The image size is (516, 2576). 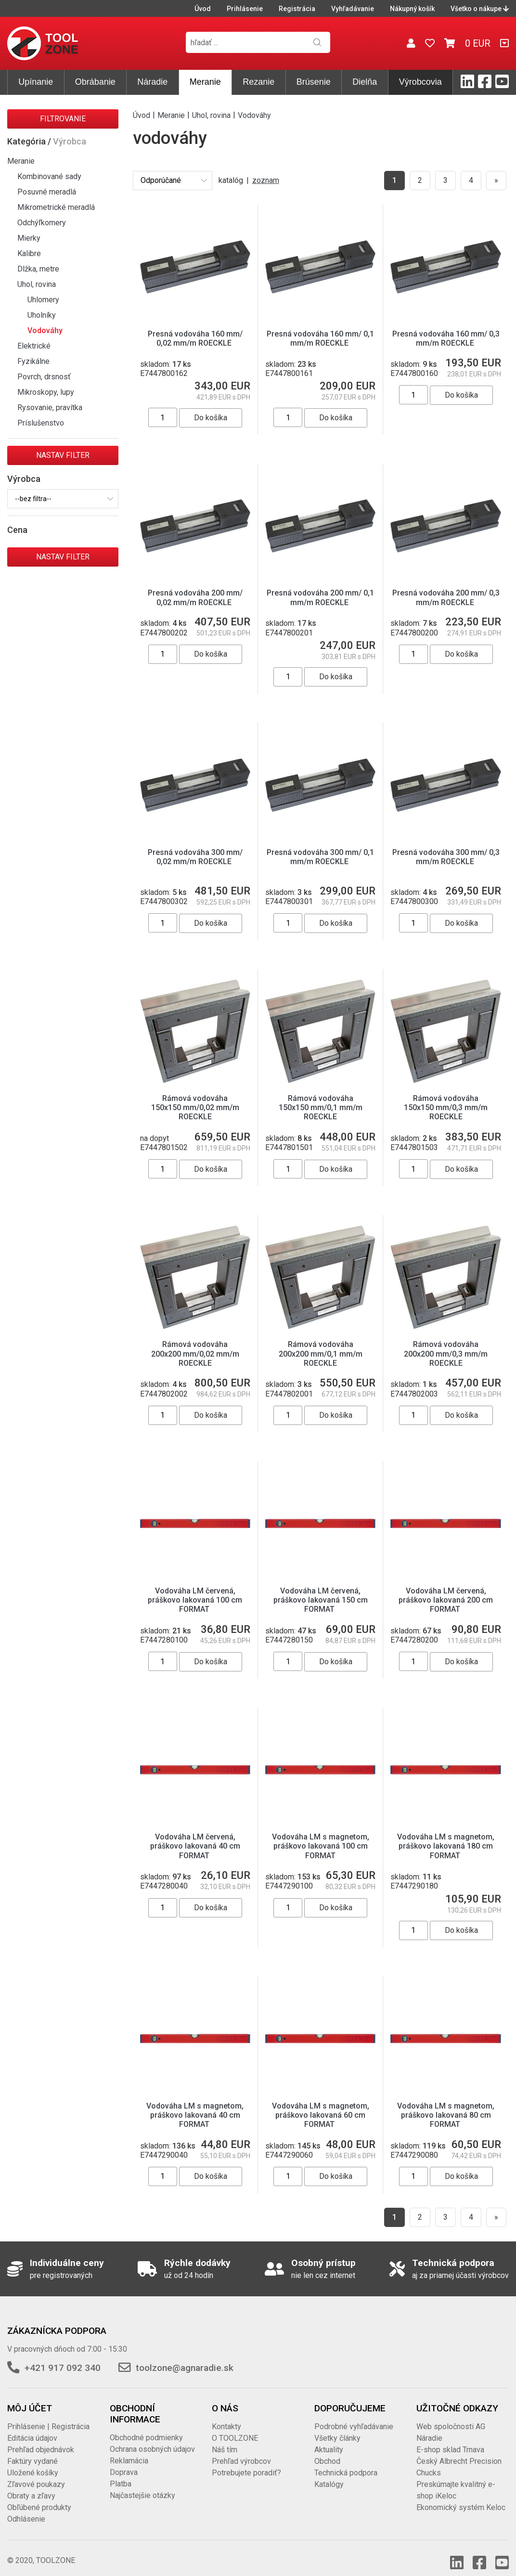 I want to click on Vodováha LM s magnetom, práškovo lakovaná 80 cm FORMAT, so click(x=445, y=2105).